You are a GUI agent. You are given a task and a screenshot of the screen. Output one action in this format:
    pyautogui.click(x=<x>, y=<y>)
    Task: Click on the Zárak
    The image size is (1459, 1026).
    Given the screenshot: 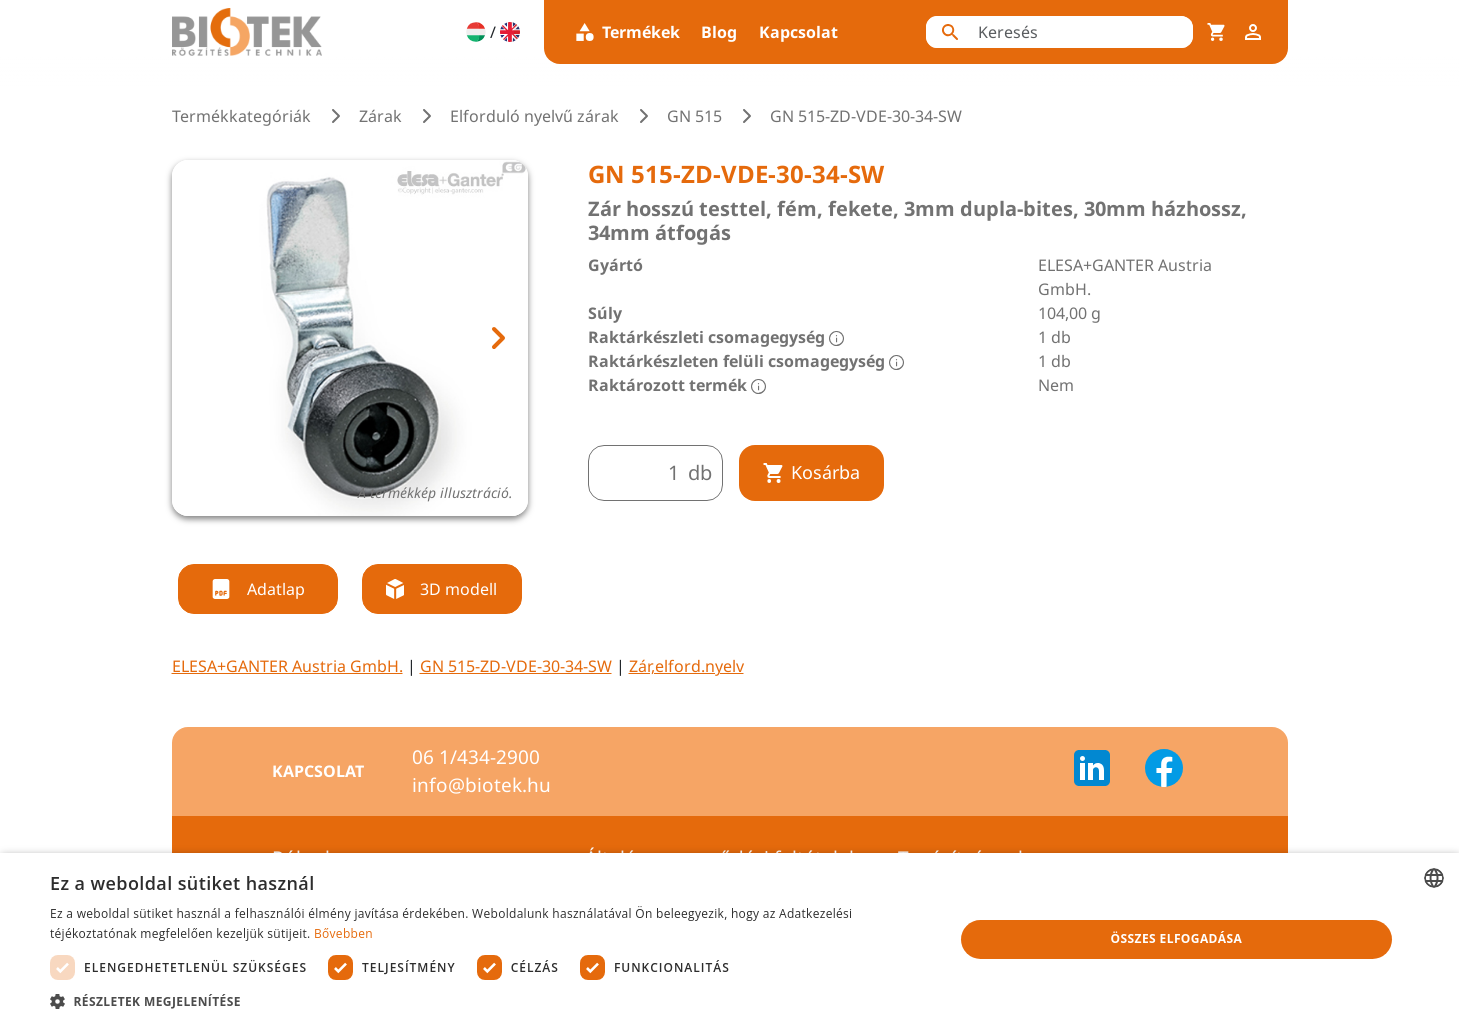 What is the action you would take?
    pyautogui.click(x=380, y=116)
    